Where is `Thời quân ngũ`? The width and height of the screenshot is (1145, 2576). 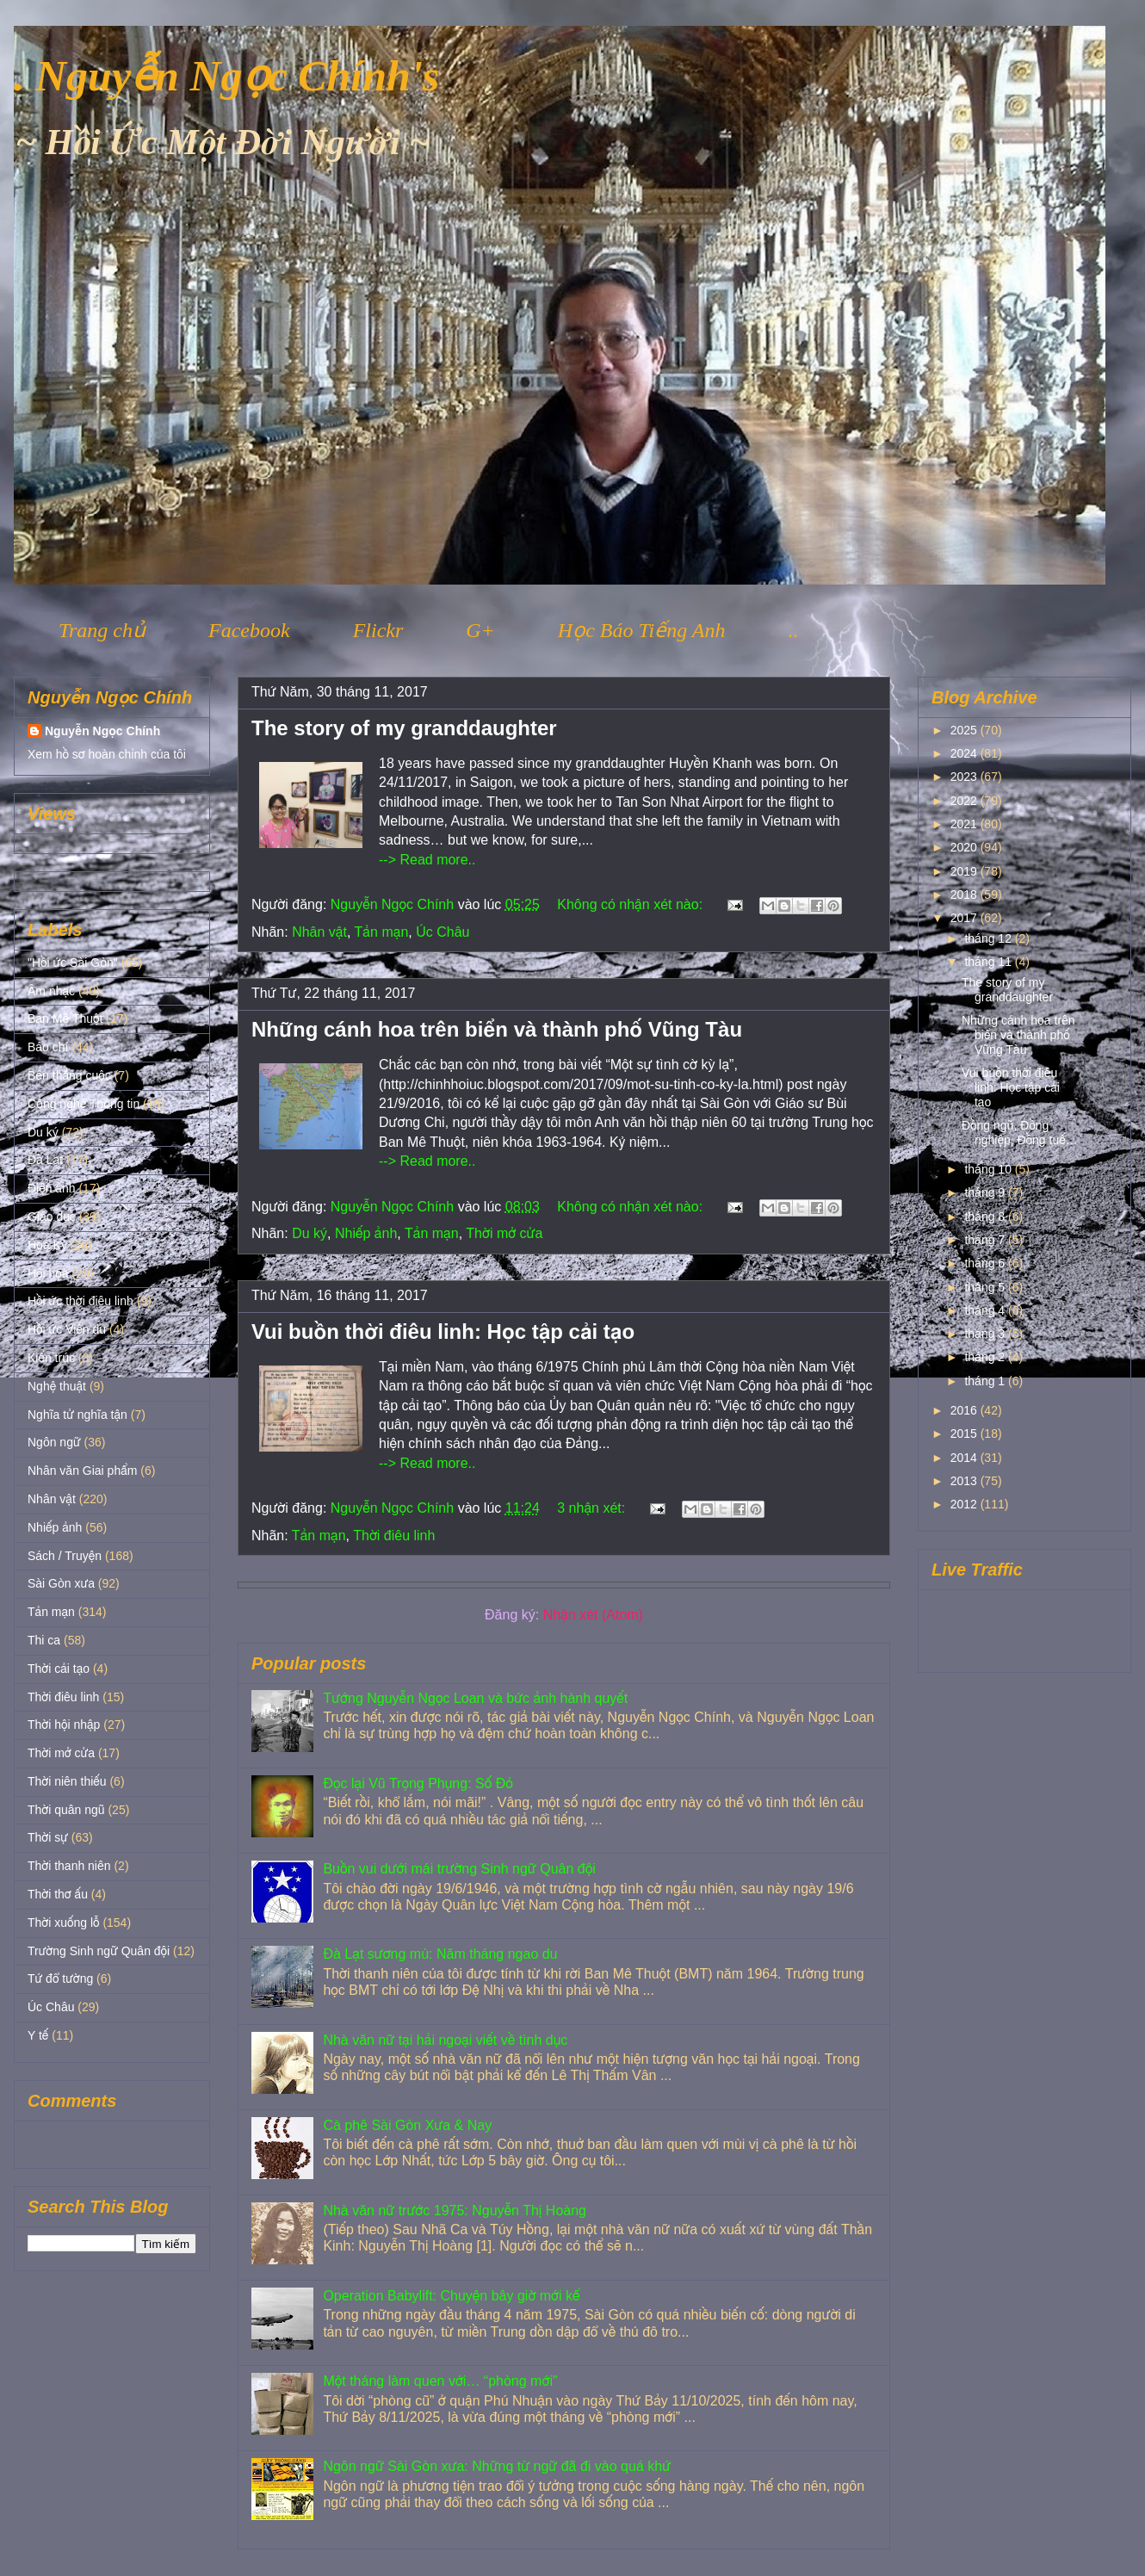 Thời quân ngũ is located at coordinates (66, 1810).